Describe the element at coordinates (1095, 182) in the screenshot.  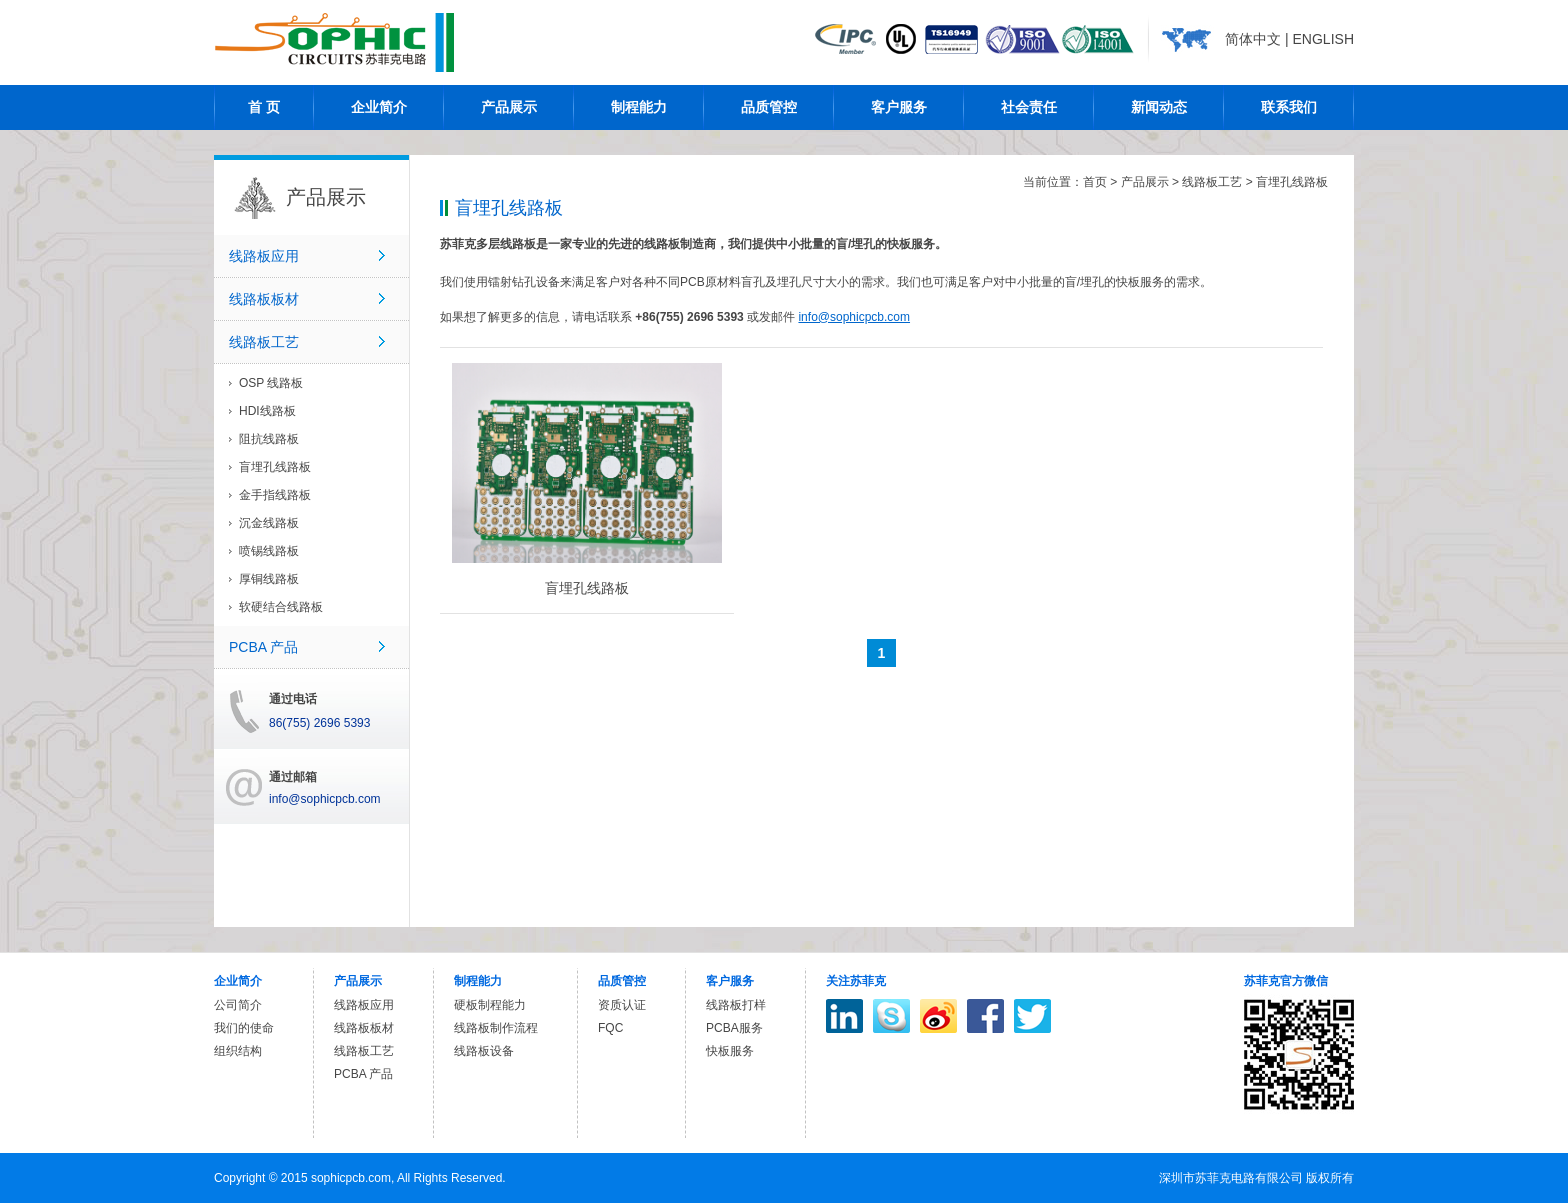
I see `首页` at that location.